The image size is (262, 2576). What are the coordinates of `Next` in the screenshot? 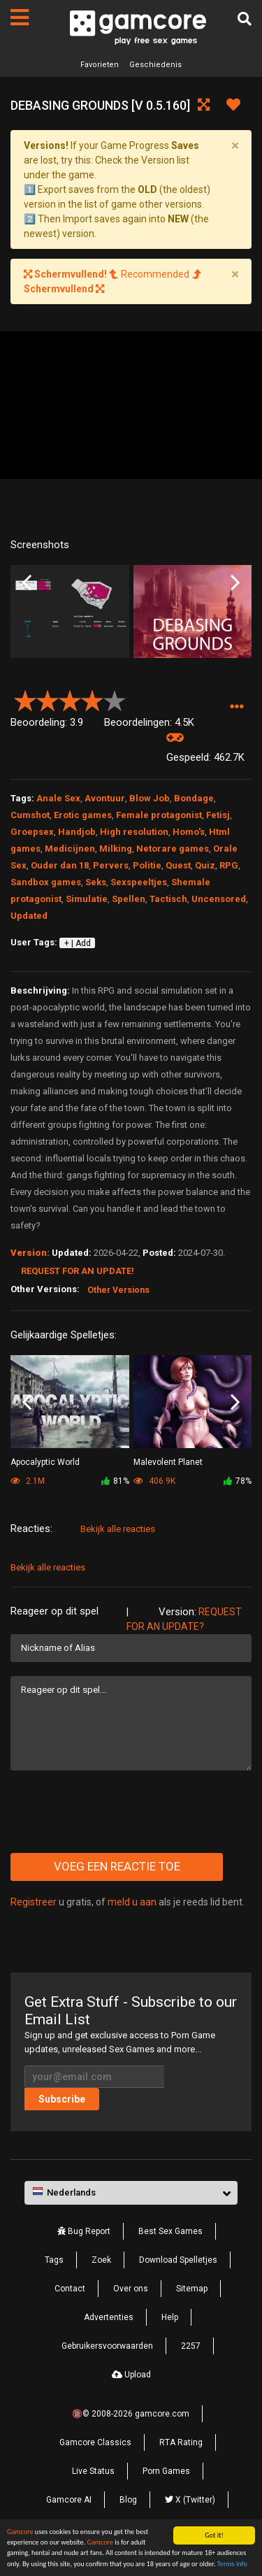 It's located at (235, 582).